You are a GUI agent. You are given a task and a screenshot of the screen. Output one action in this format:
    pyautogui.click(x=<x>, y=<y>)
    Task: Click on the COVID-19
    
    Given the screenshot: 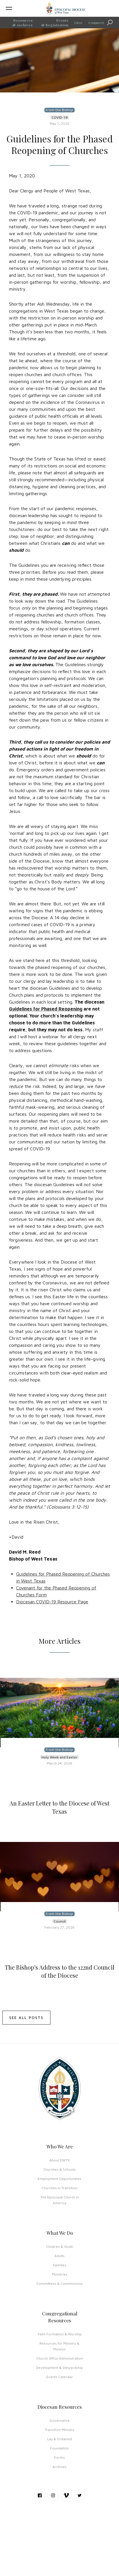 What is the action you would take?
    pyautogui.click(x=60, y=117)
    